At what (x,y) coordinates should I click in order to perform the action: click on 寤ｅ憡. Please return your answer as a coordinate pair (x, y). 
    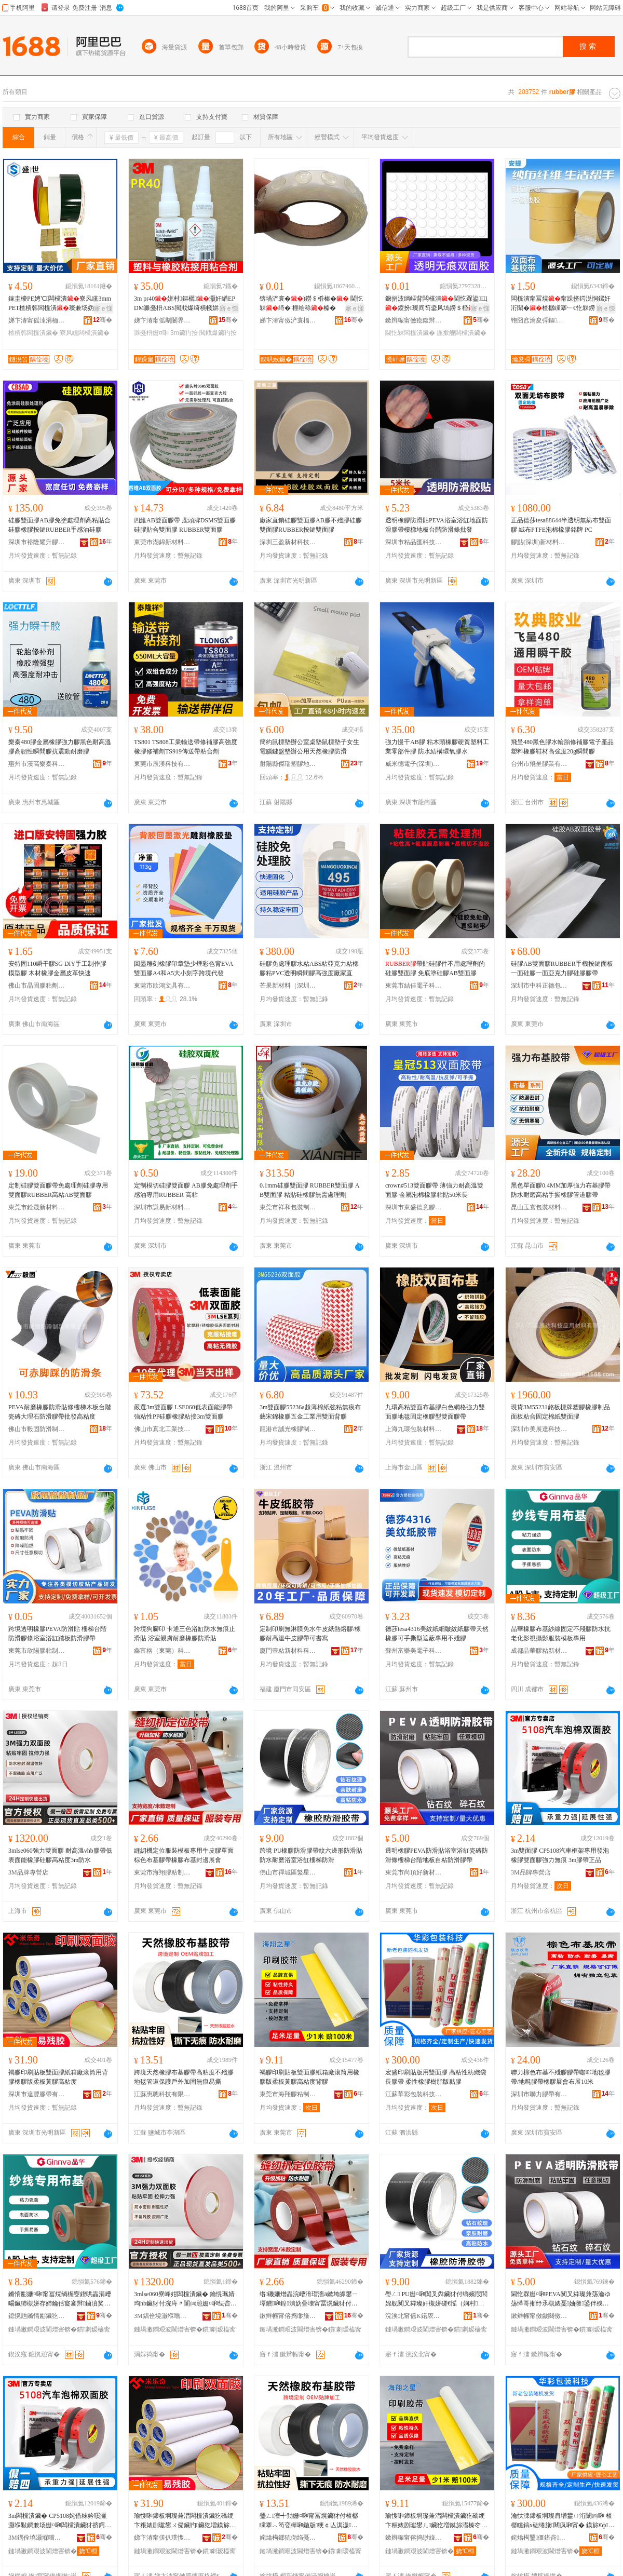
    Looking at the image, I should click on (103, 308).